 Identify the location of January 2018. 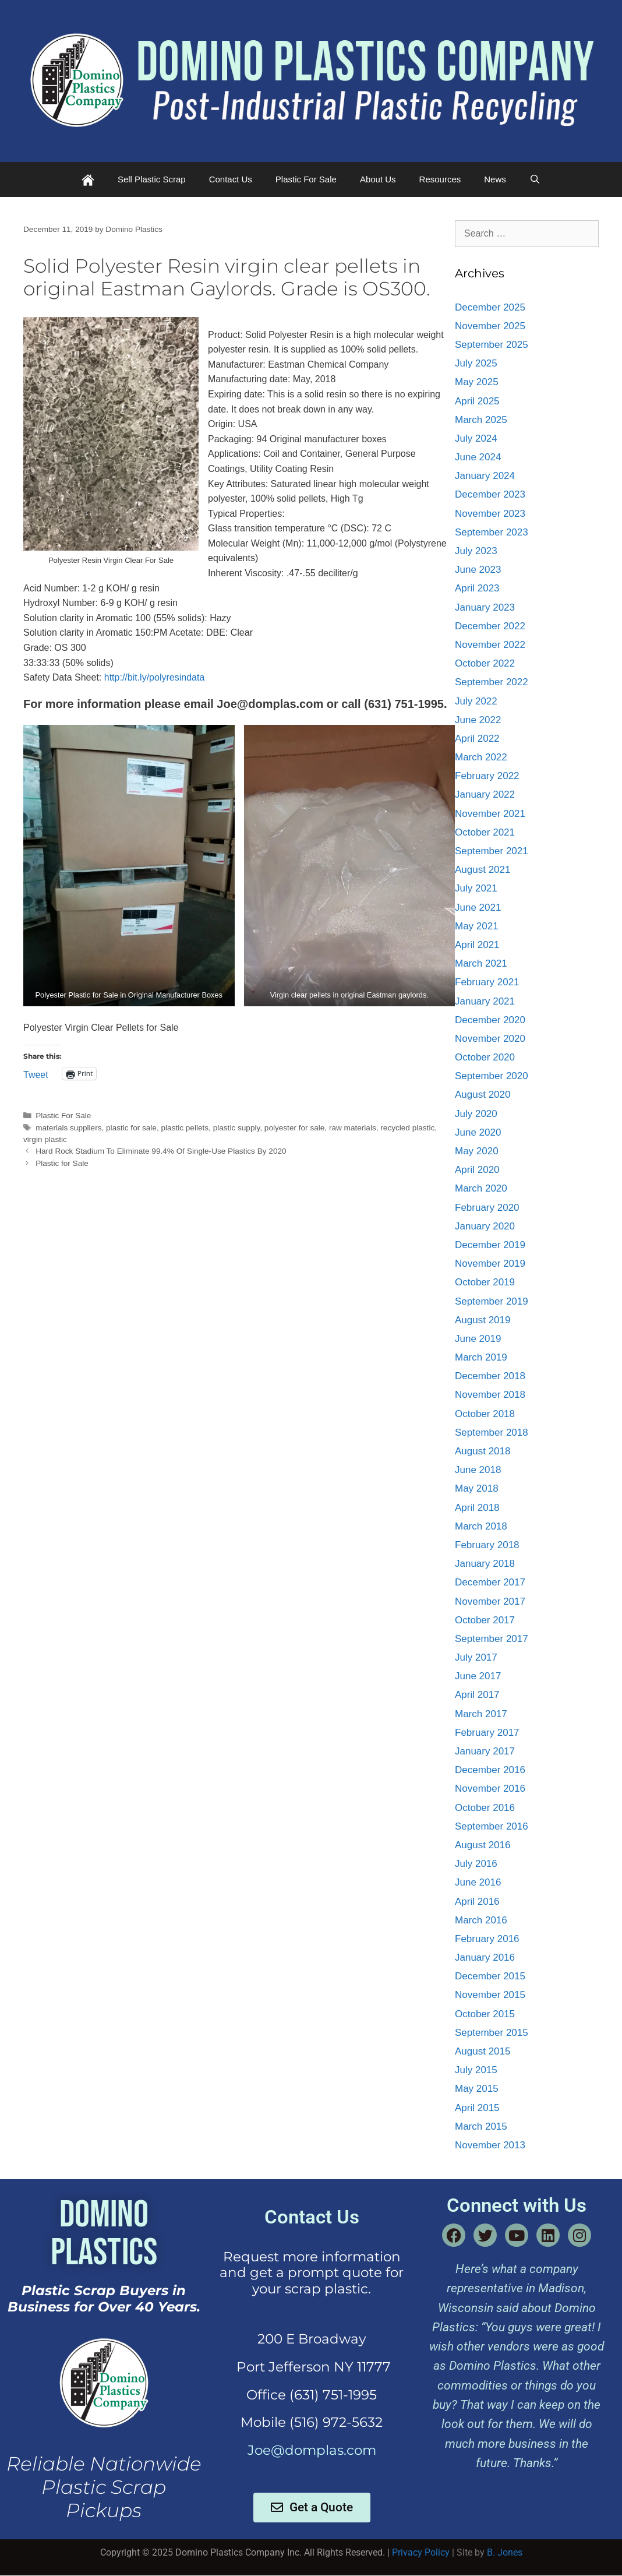
(485, 1563).